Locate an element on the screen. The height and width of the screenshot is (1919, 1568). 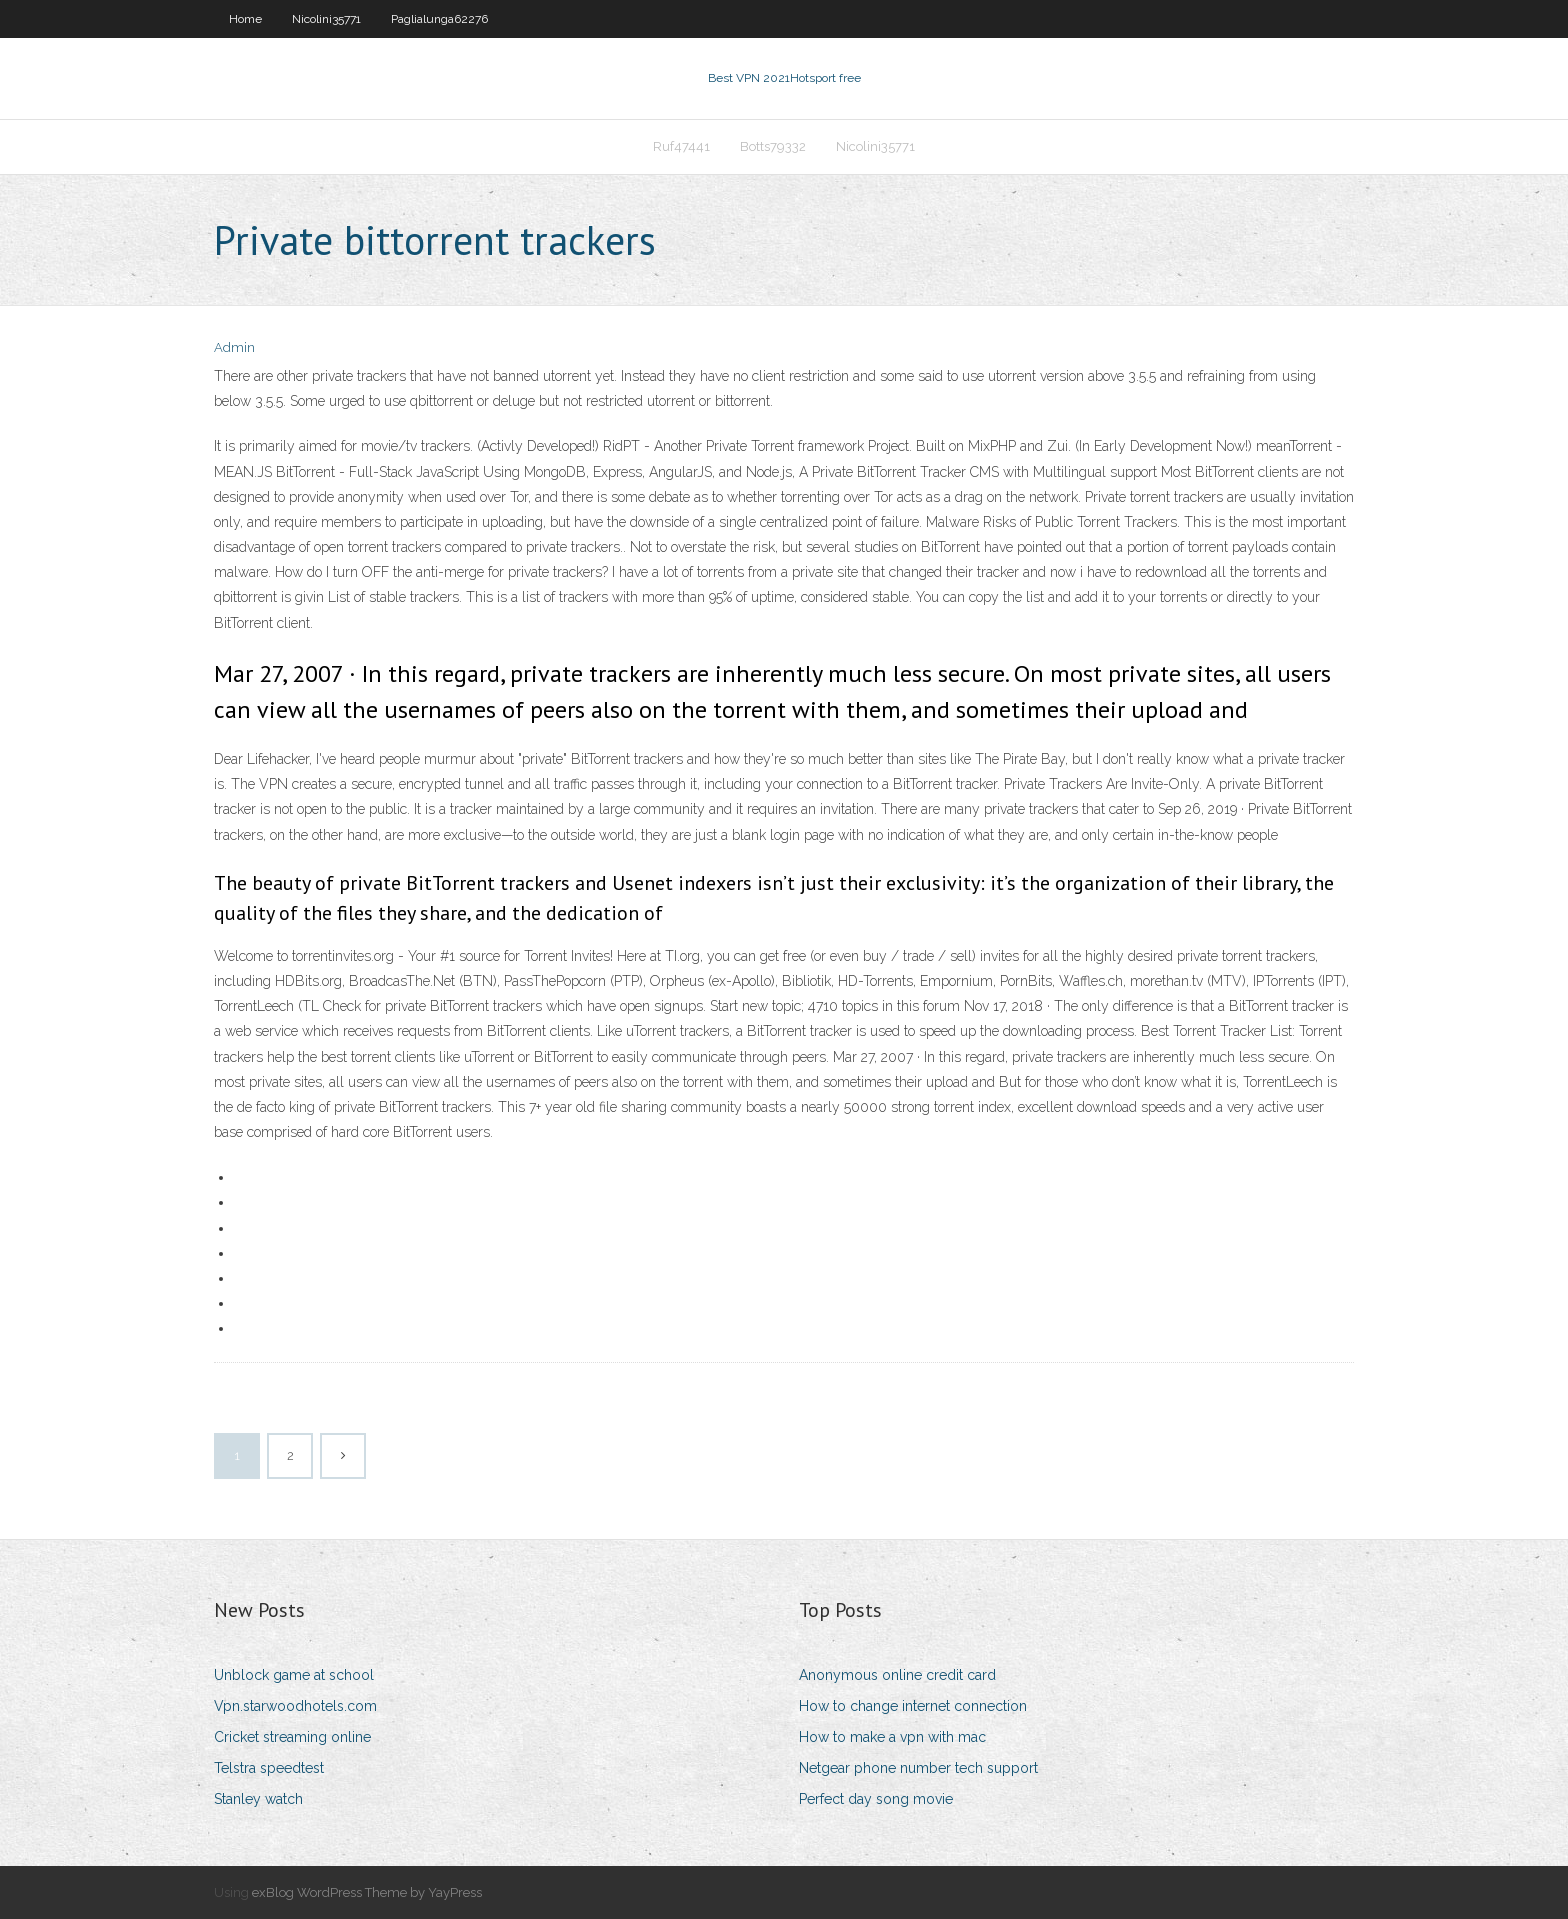
Home is located at coordinates (245, 19).